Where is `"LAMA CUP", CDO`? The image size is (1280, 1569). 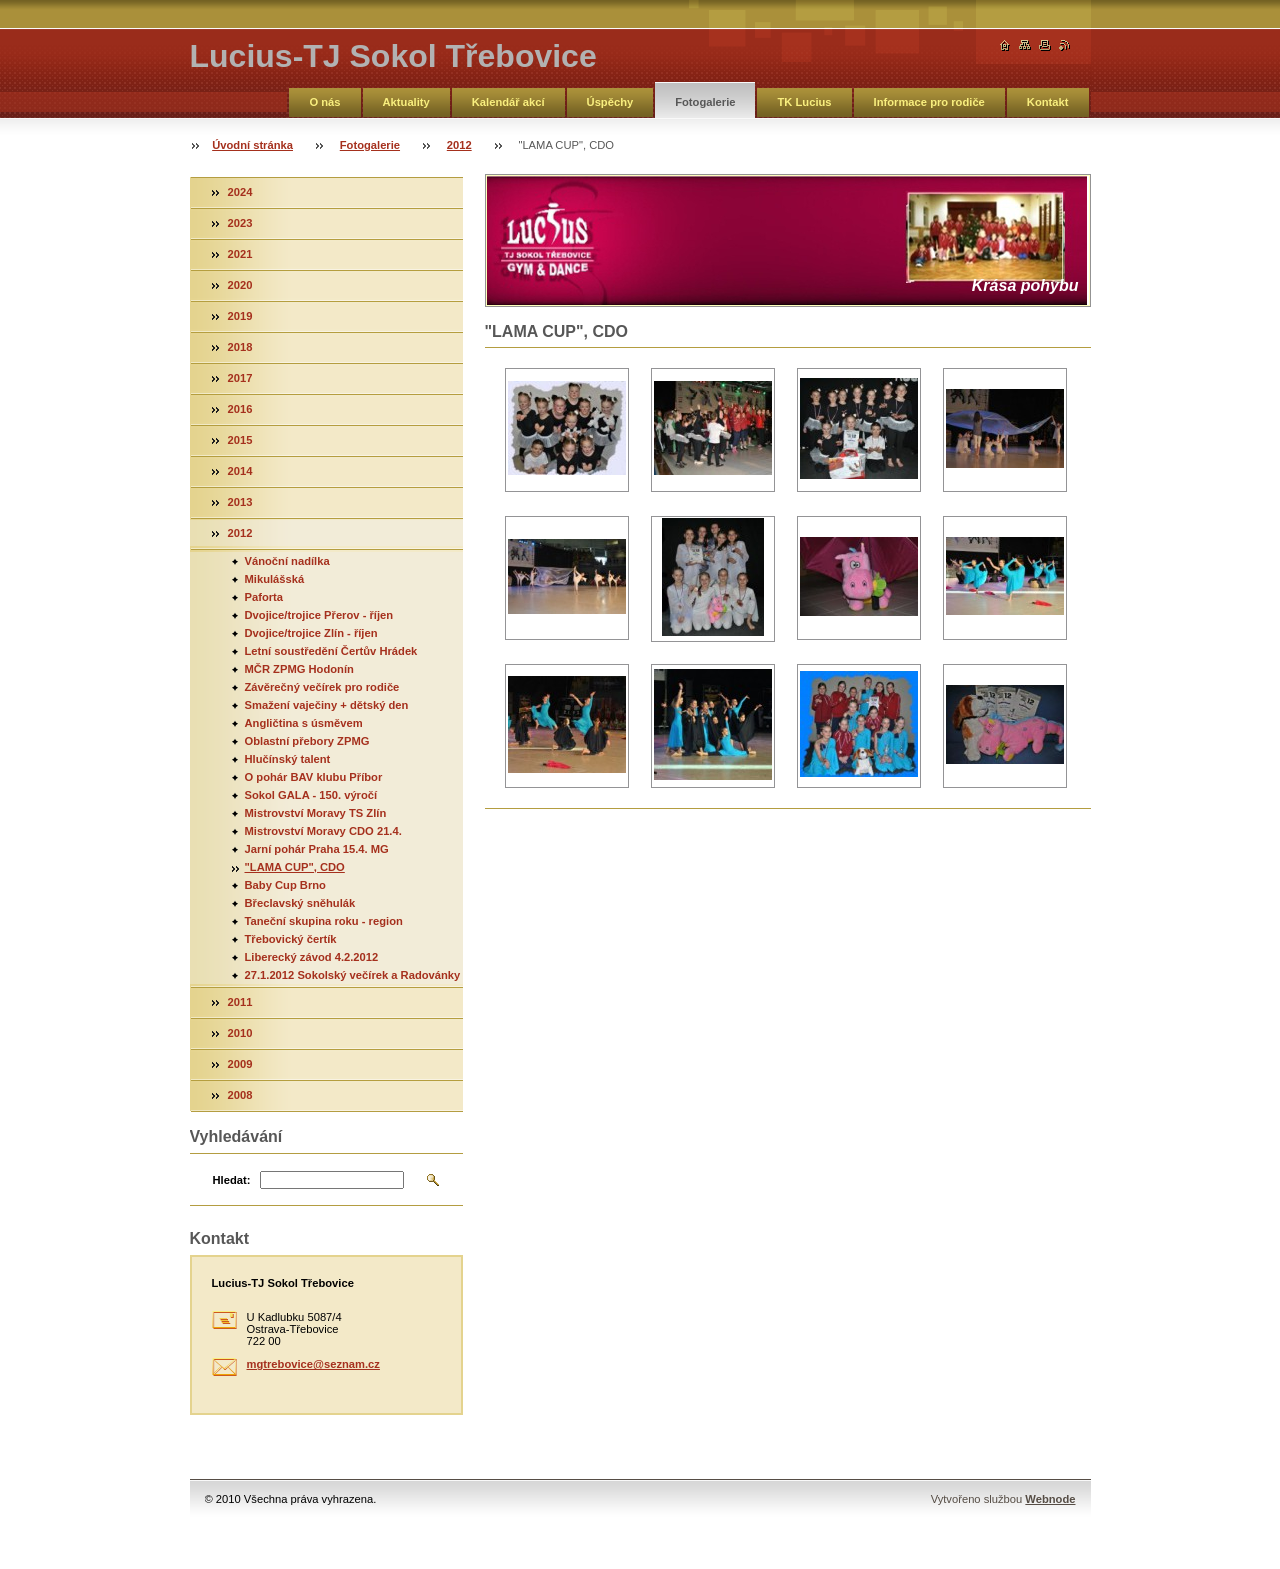 "LAMA CUP", CDO is located at coordinates (295, 867).